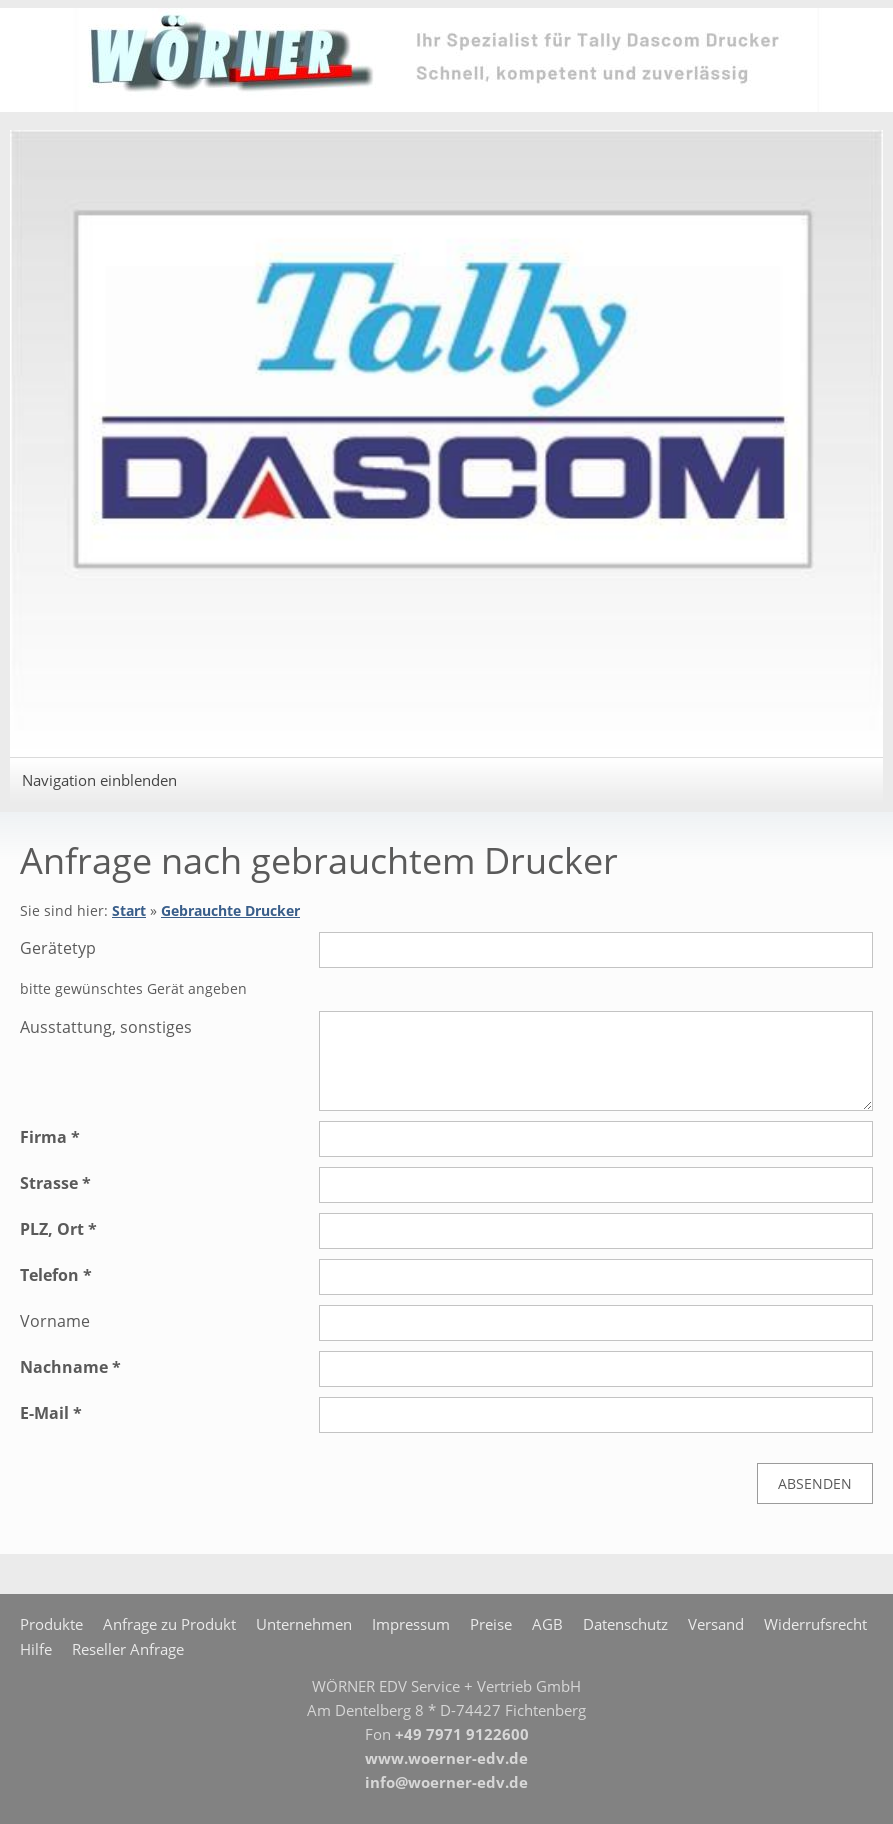 Image resolution: width=893 pixels, height=1824 pixels. What do you see at coordinates (128, 1649) in the screenshot?
I see `Reseller Anfrage` at bounding box center [128, 1649].